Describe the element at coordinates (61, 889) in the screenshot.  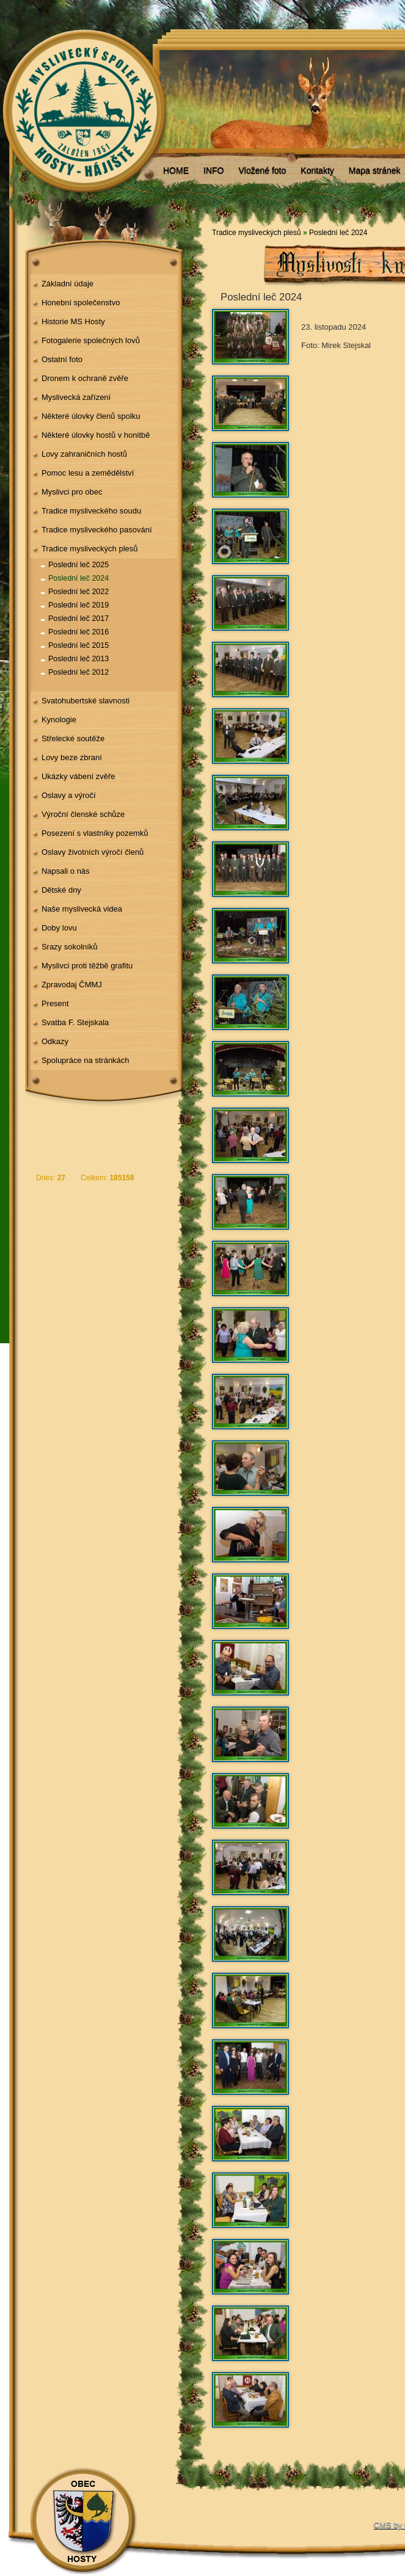
I see `Dětské dny` at that location.